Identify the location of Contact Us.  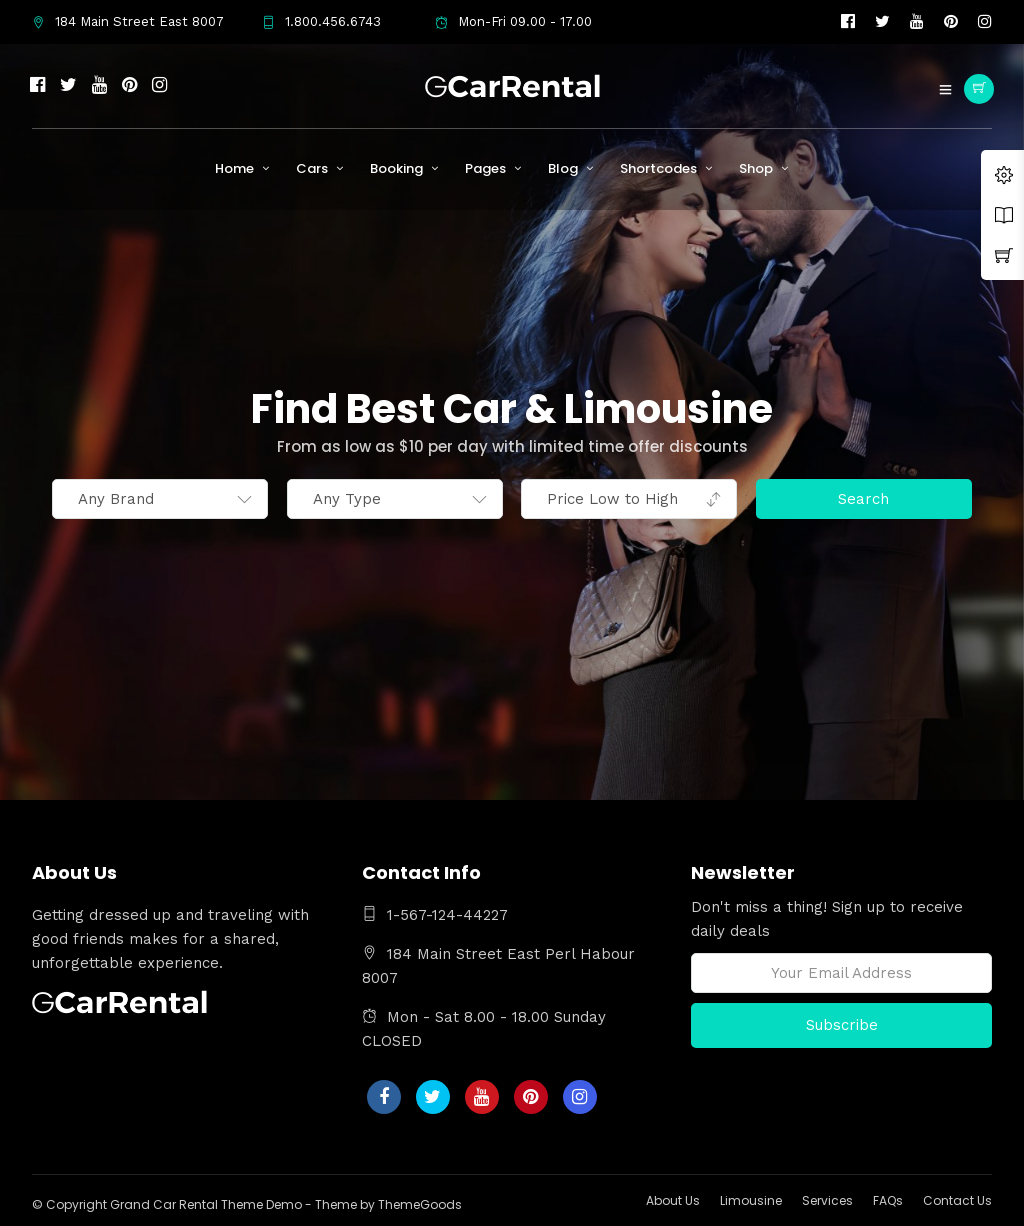
(957, 1200).